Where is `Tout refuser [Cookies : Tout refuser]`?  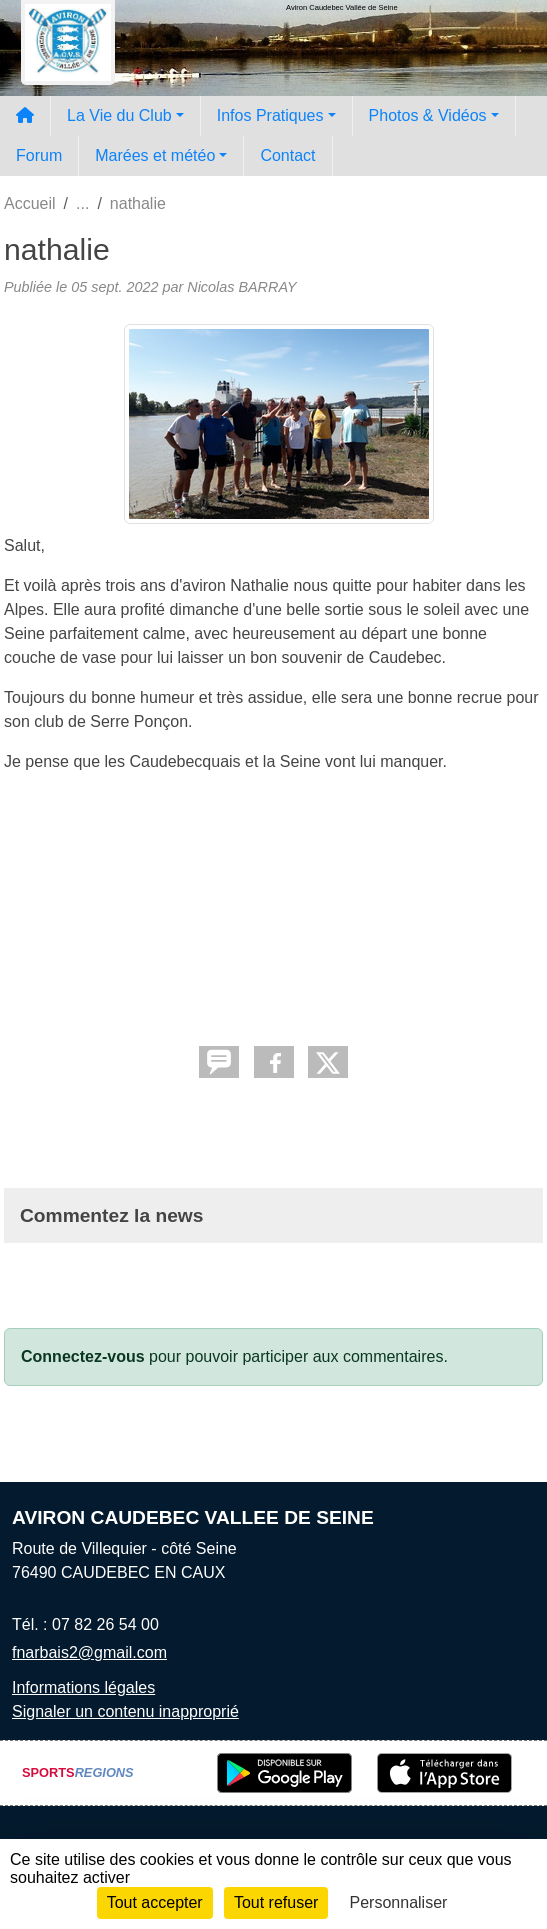
Tout refuser [Cookies : Tout refuser] is located at coordinates (276, 1902).